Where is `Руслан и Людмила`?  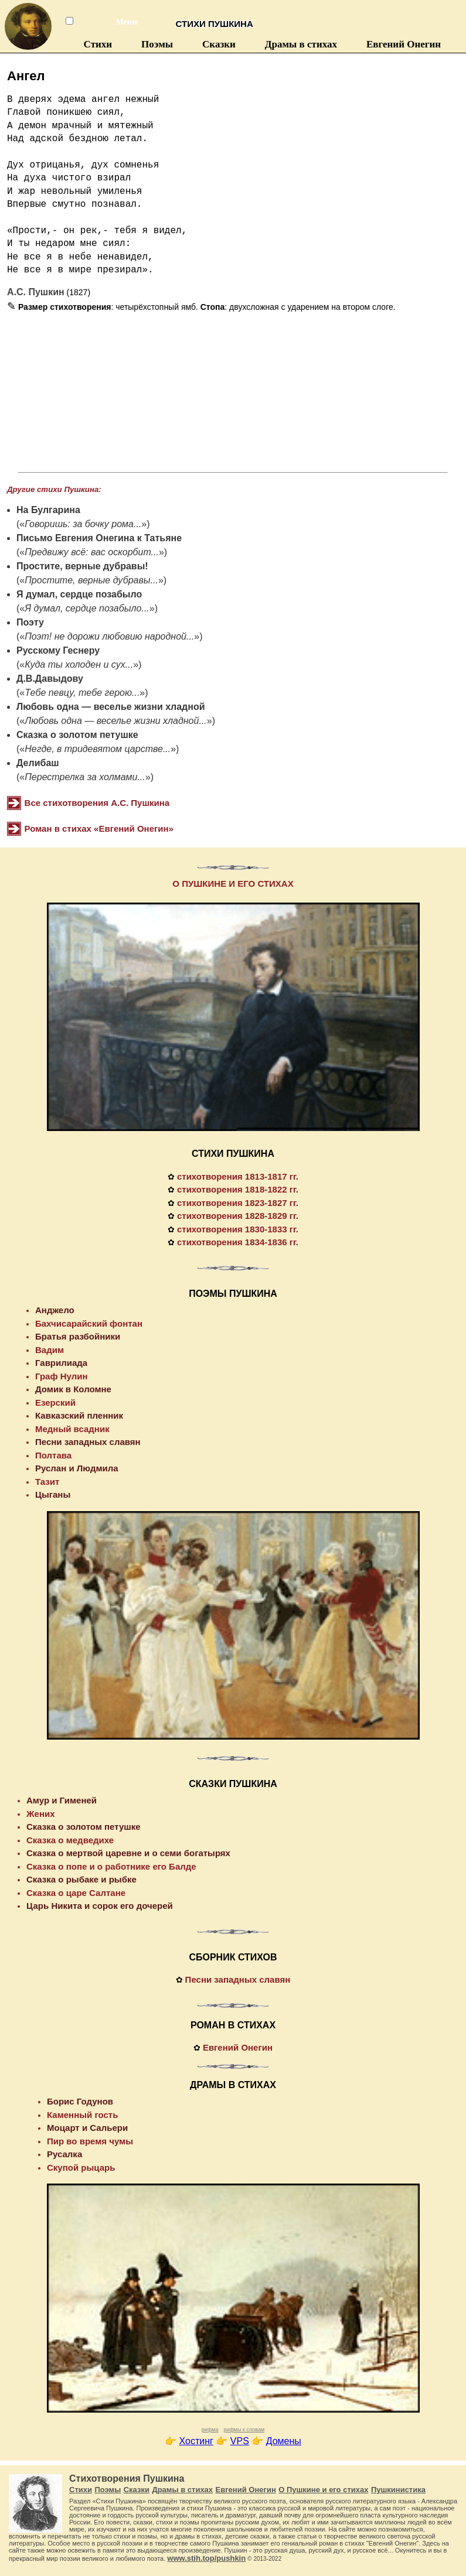
Руслан и Людмила is located at coordinates (76, 1468).